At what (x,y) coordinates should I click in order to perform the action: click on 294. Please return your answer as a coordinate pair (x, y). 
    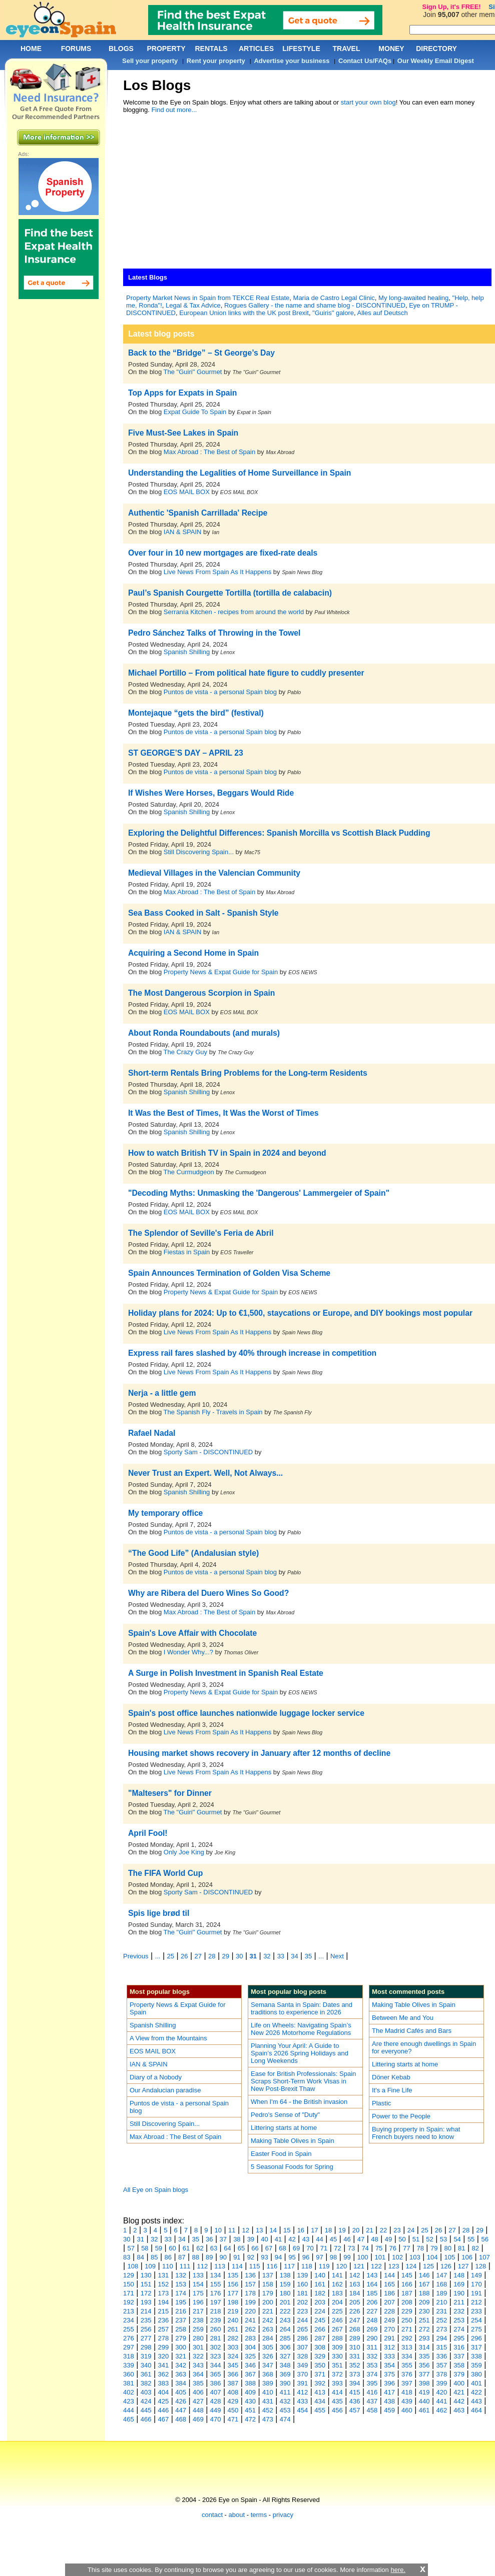
    Looking at the image, I should click on (441, 2338).